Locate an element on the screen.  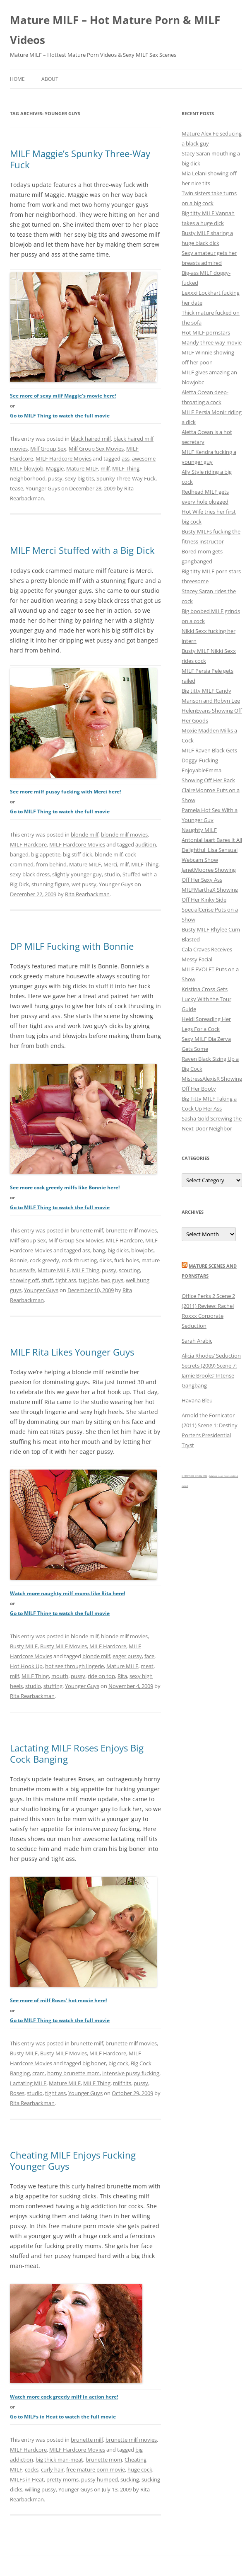
Lactating MILF is located at coordinates (28, 2083).